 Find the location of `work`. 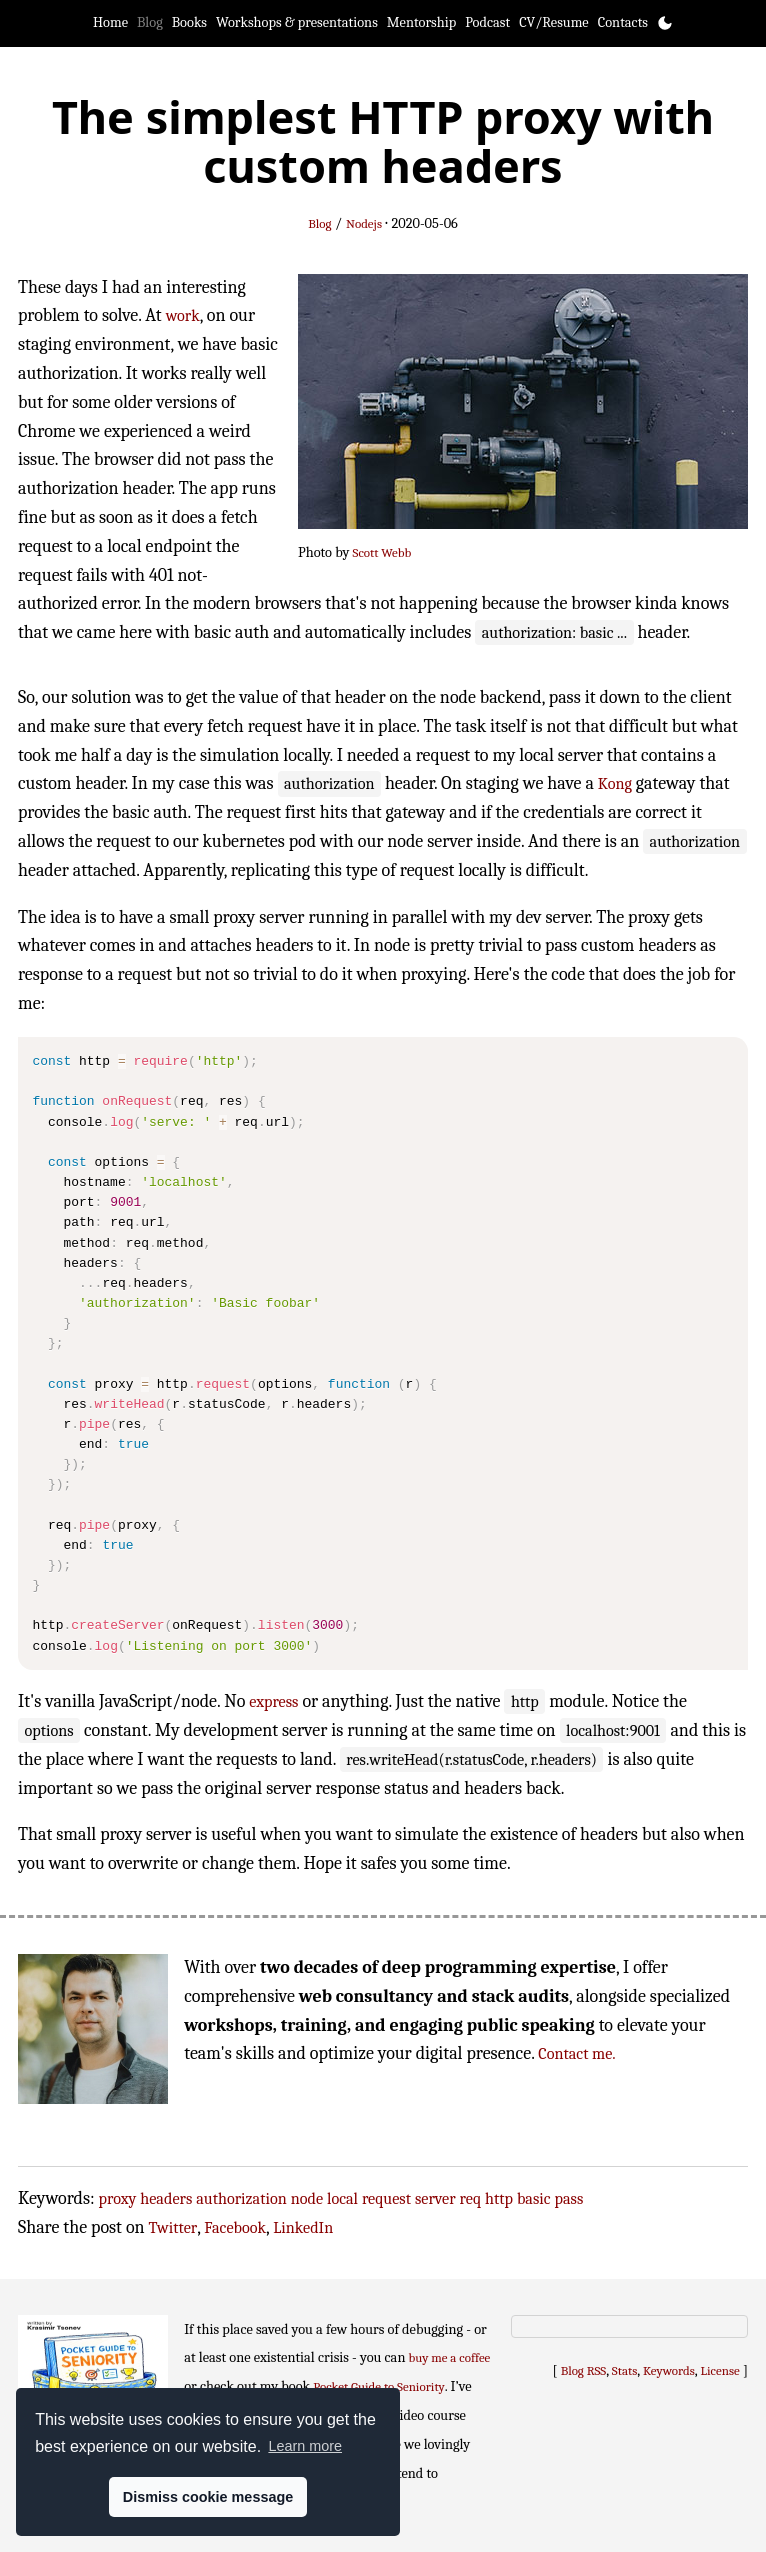

work is located at coordinates (183, 315).